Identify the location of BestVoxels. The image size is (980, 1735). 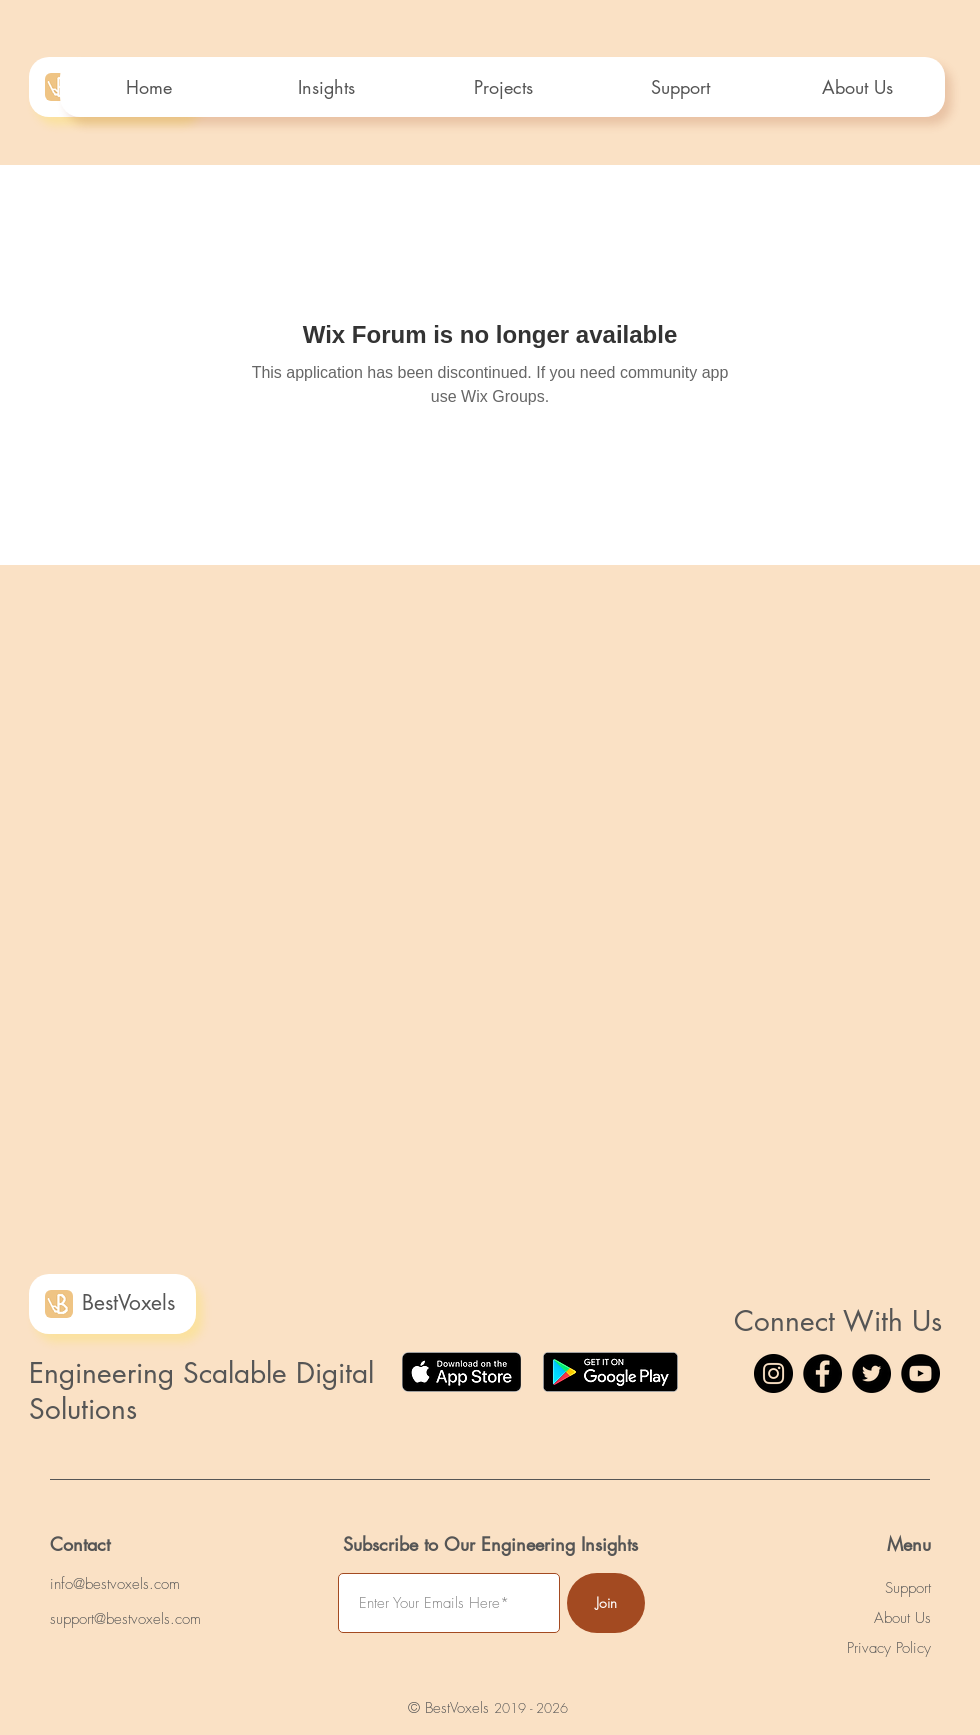
(128, 1302).